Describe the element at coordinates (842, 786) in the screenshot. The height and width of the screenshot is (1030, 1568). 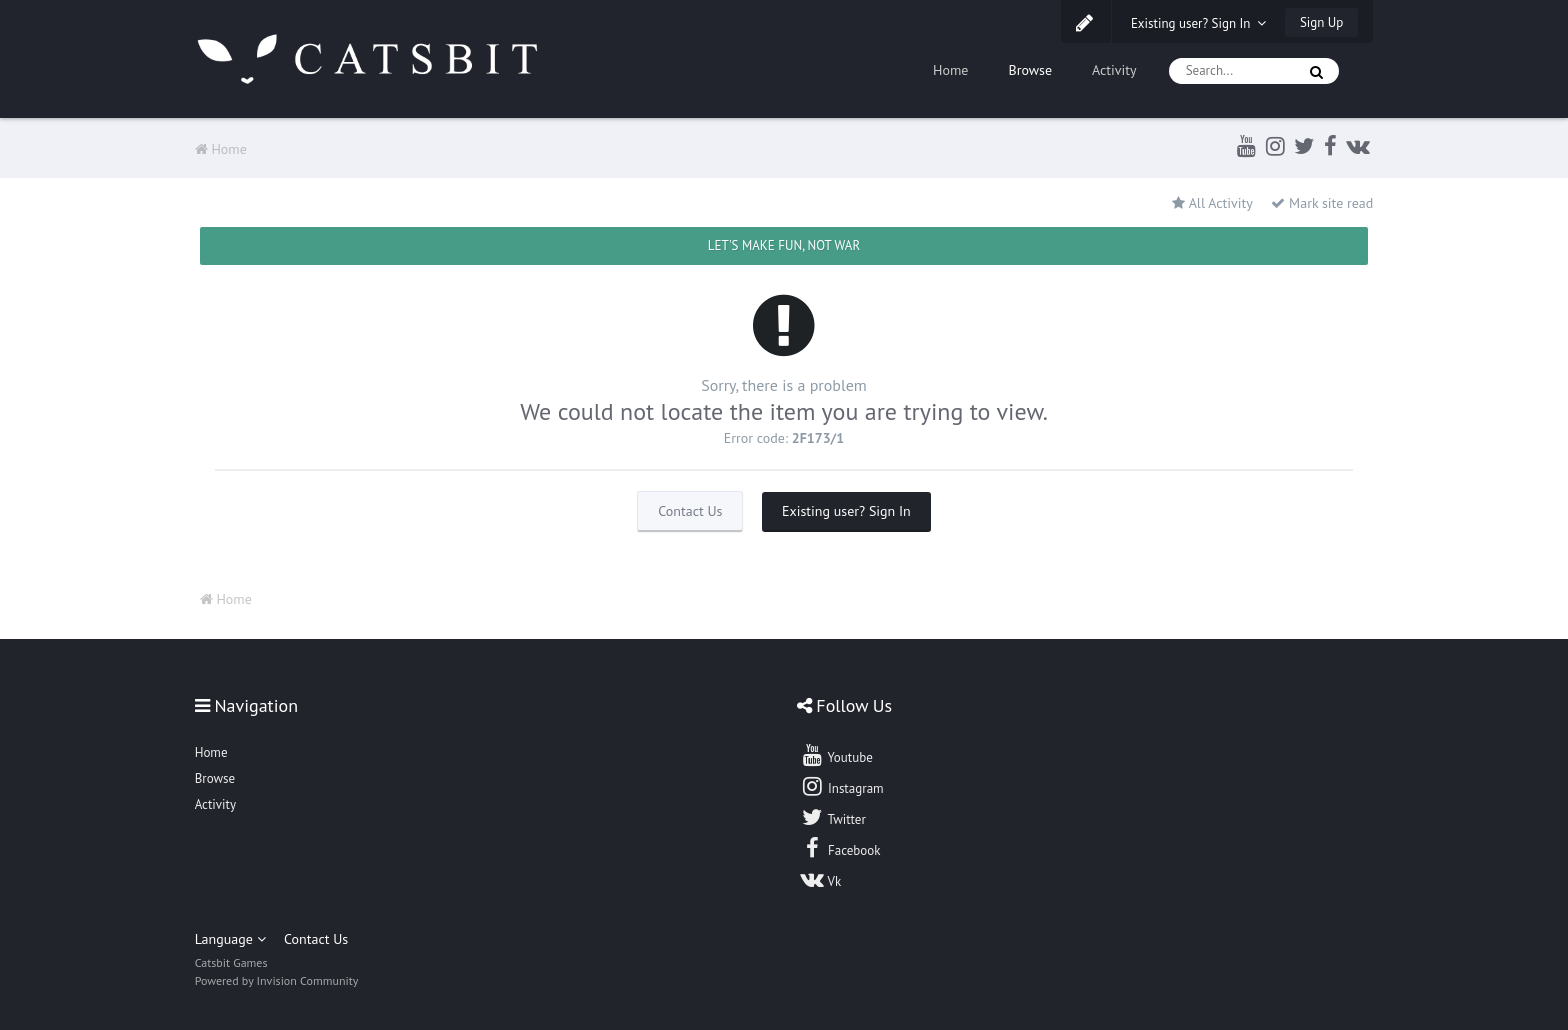
I see `Instagram` at that location.